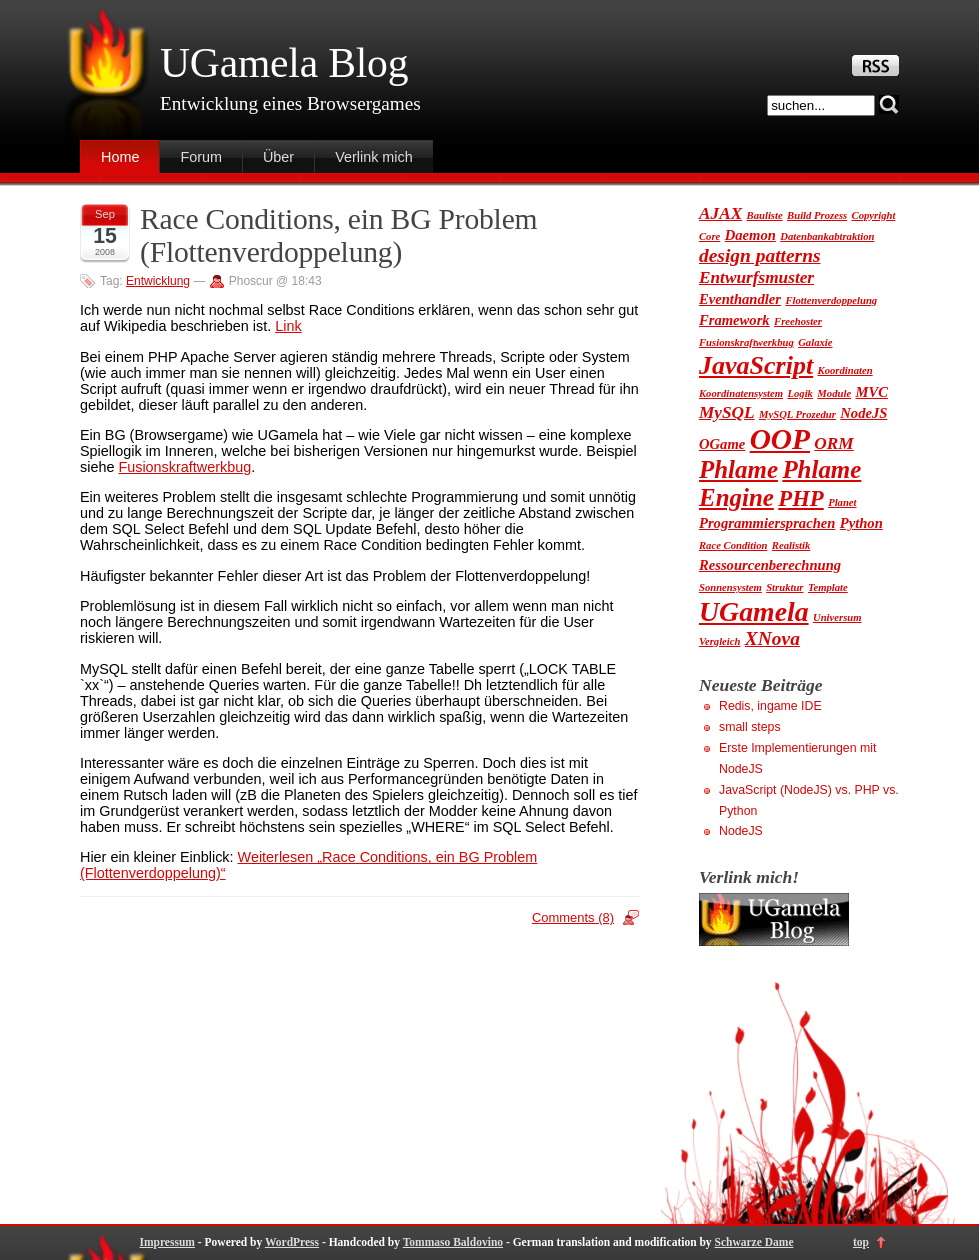 The height and width of the screenshot is (1260, 979). I want to click on Redis, ingame IDE, so click(770, 706).